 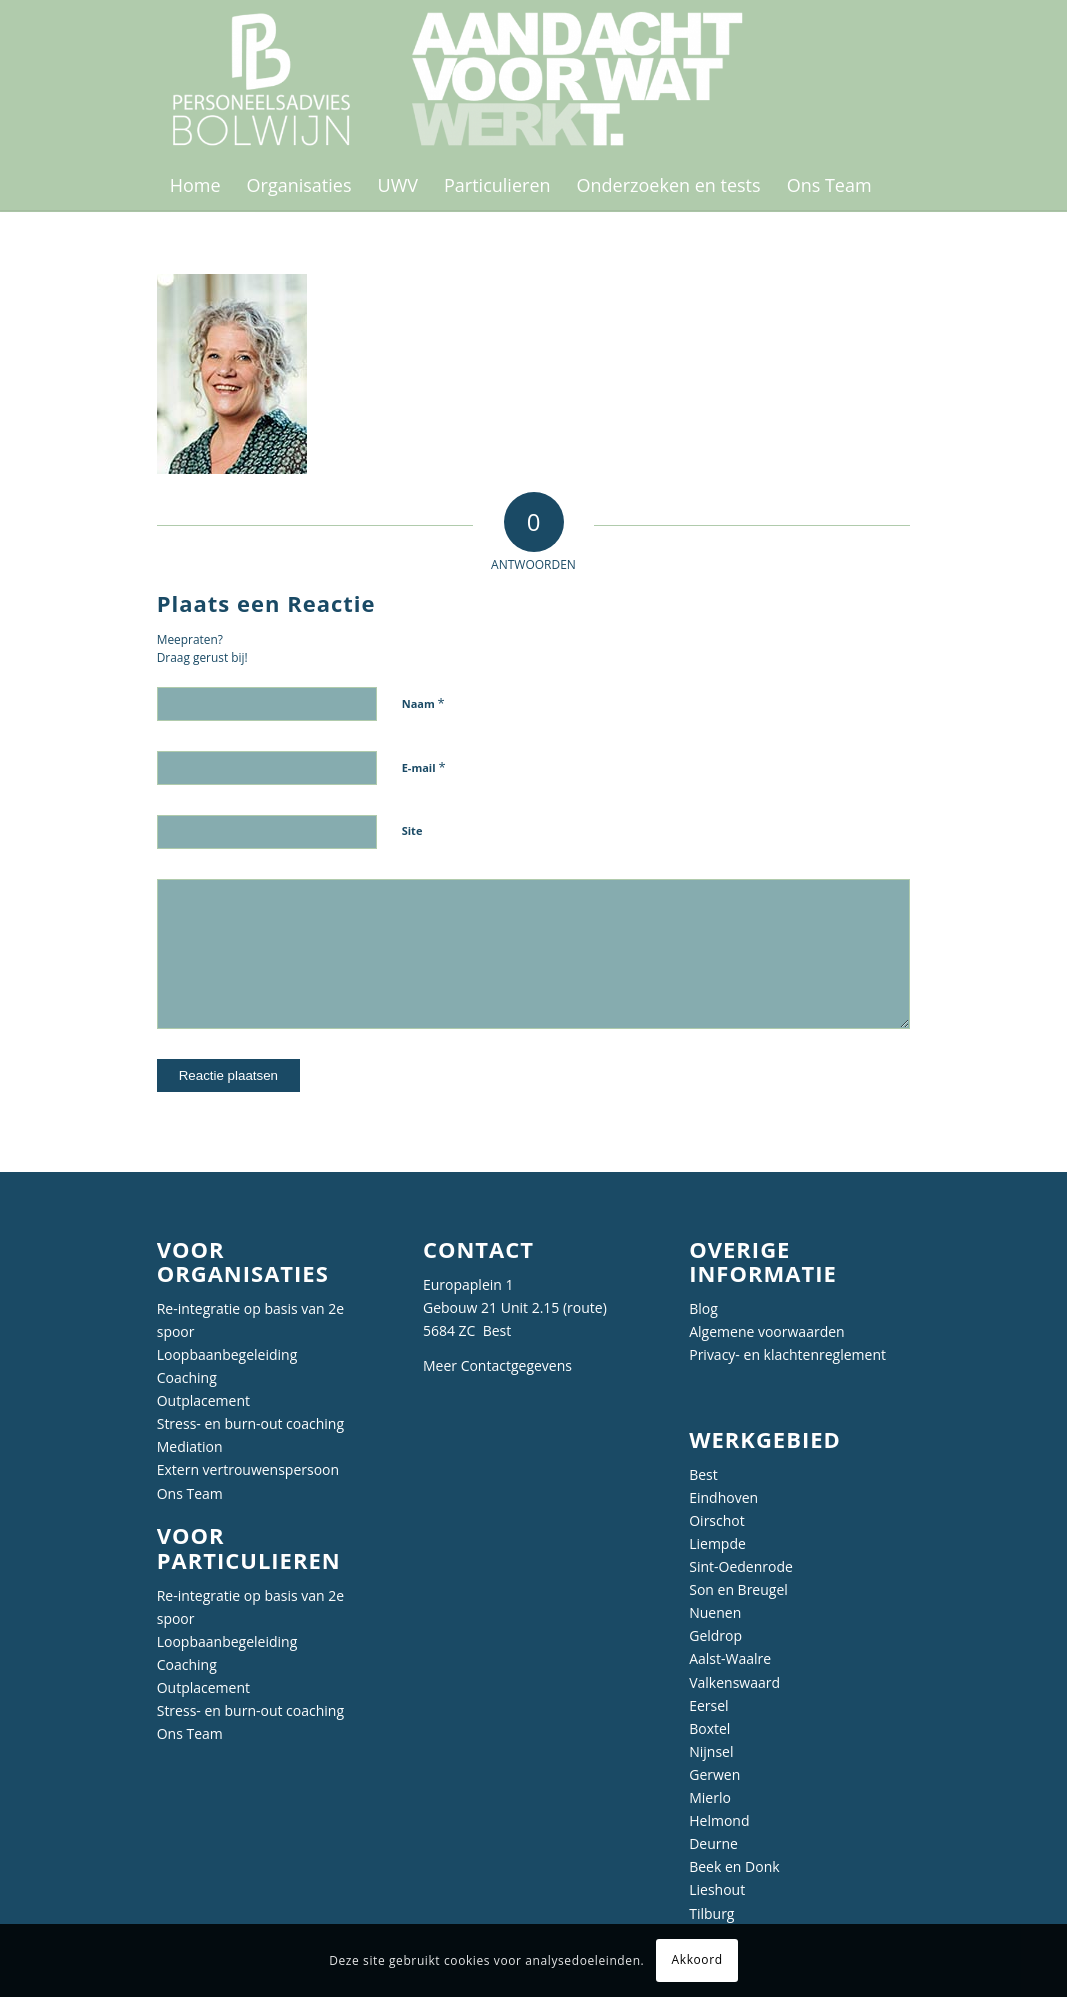 What do you see at coordinates (717, 1520) in the screenshot?
I see `Oirschot` at bounding box center [717, 1520].